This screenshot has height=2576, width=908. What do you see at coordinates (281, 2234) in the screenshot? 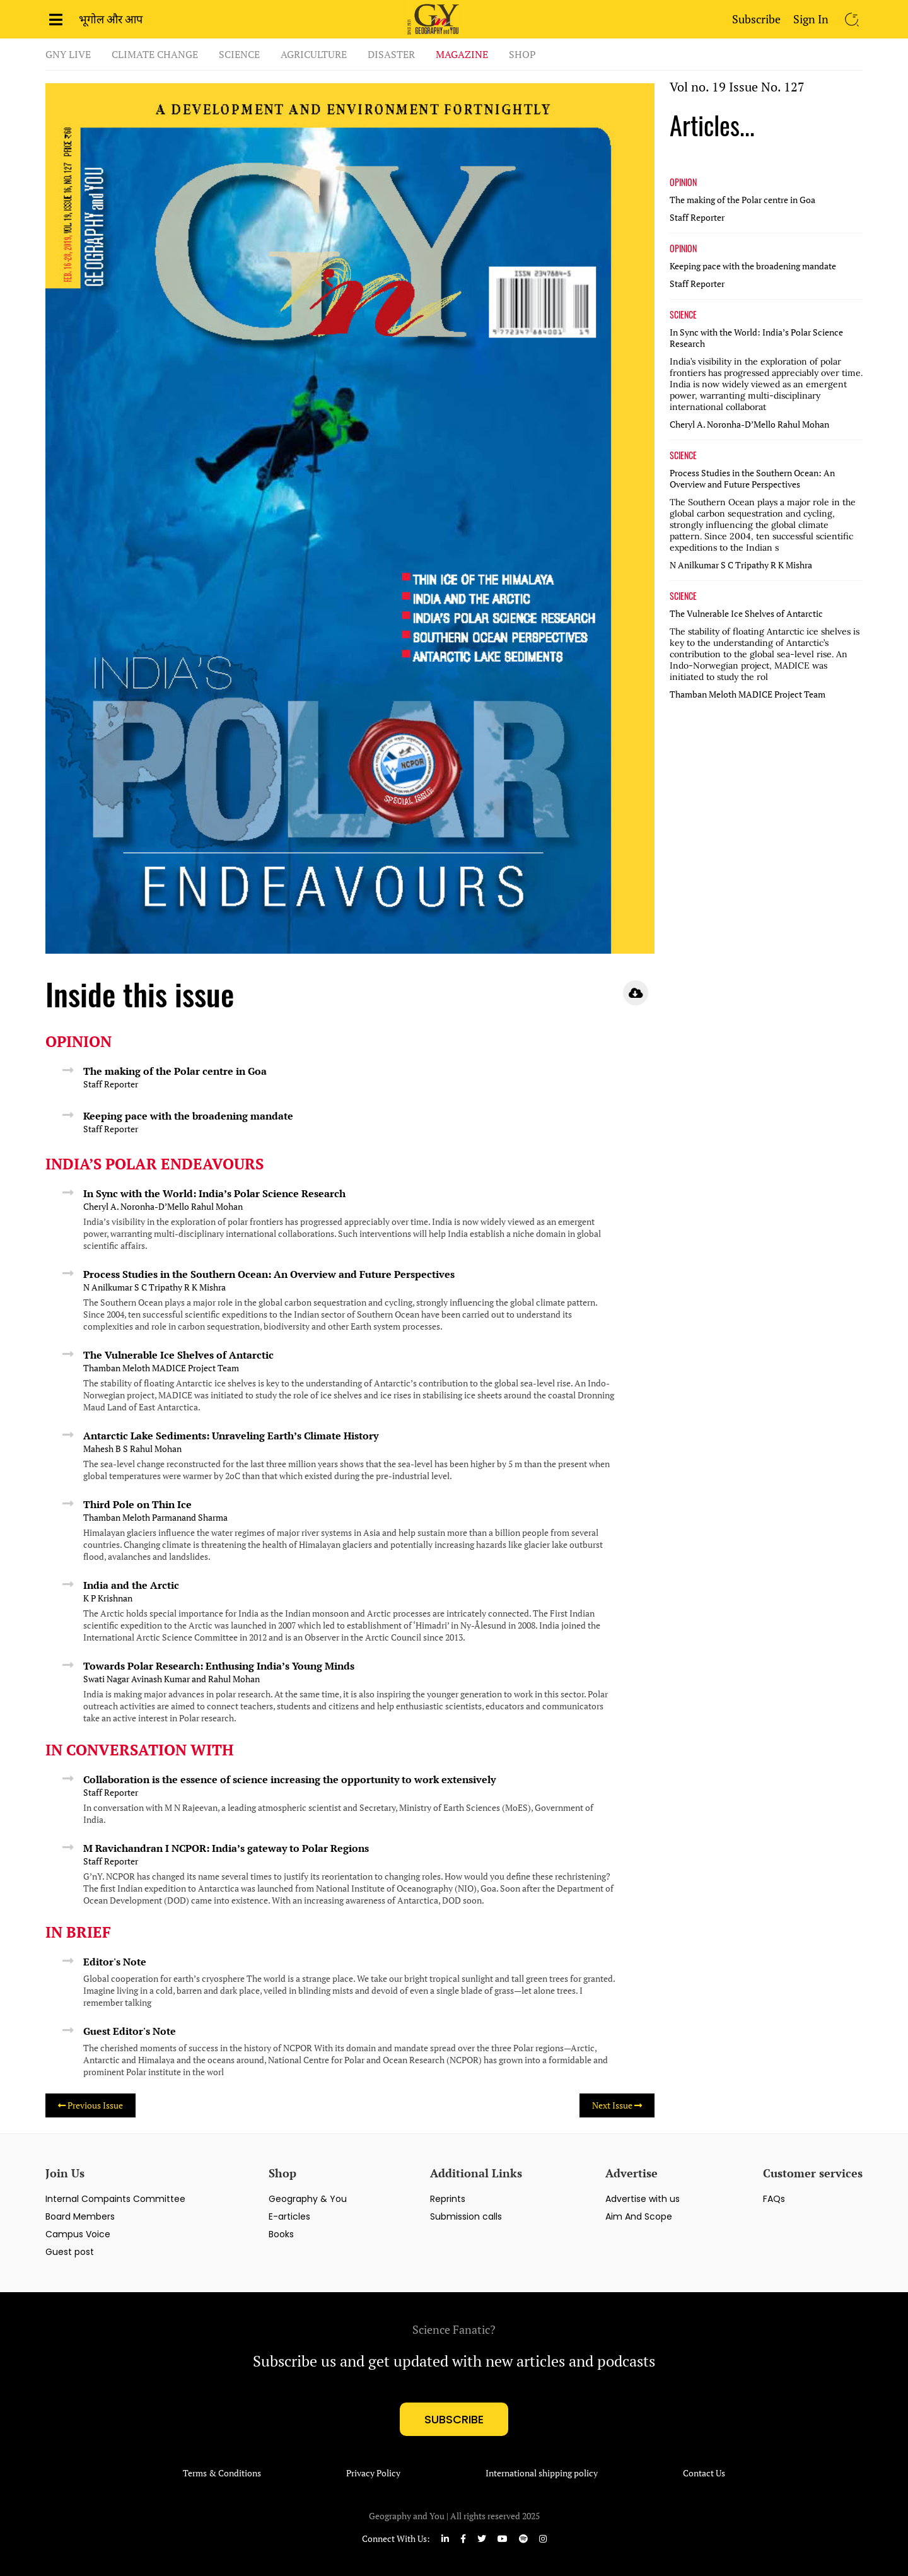
I see `Books` at bounding box center [281, 2234].